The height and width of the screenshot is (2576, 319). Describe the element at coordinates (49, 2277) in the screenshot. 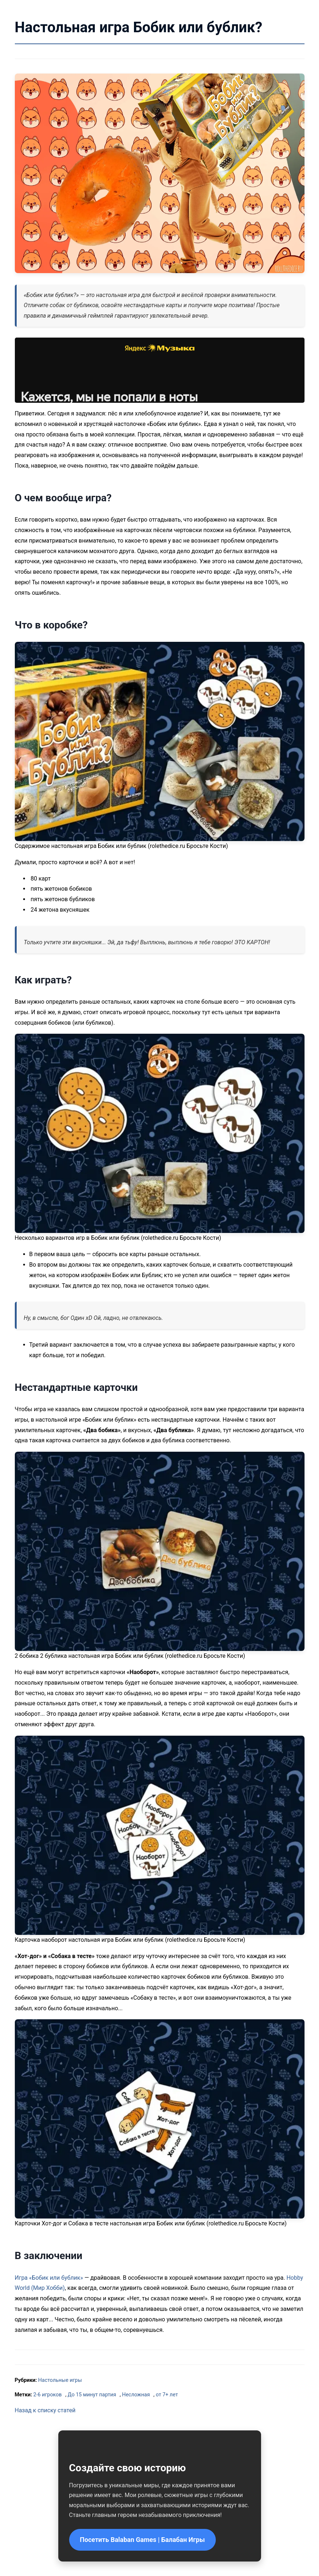

I see `Игра «Бобик или бублик»` at that location.